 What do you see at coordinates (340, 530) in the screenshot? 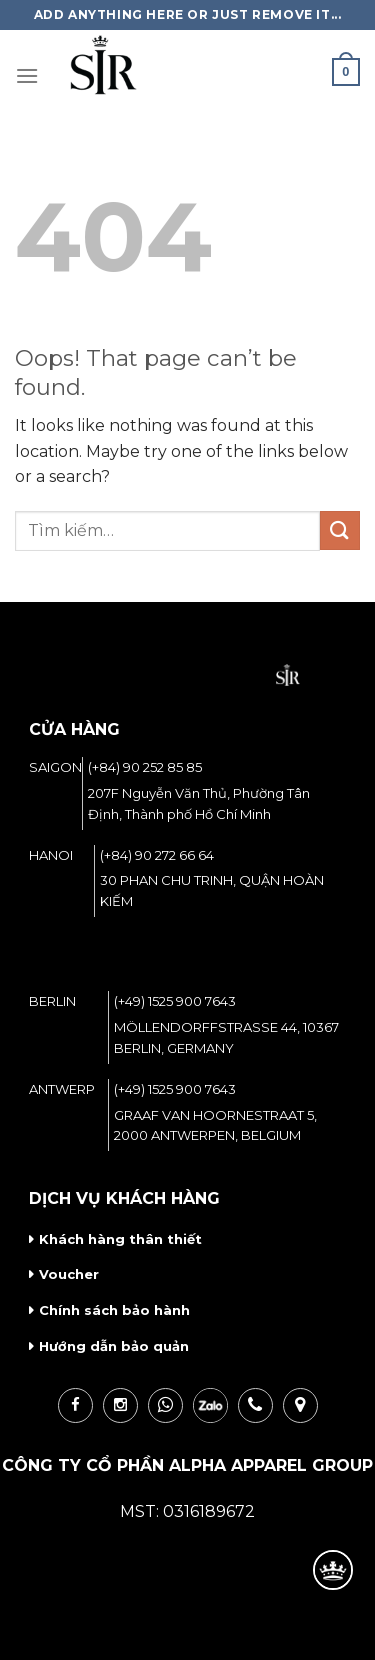
I see `[Submit]` at bounding box center [340, 530].